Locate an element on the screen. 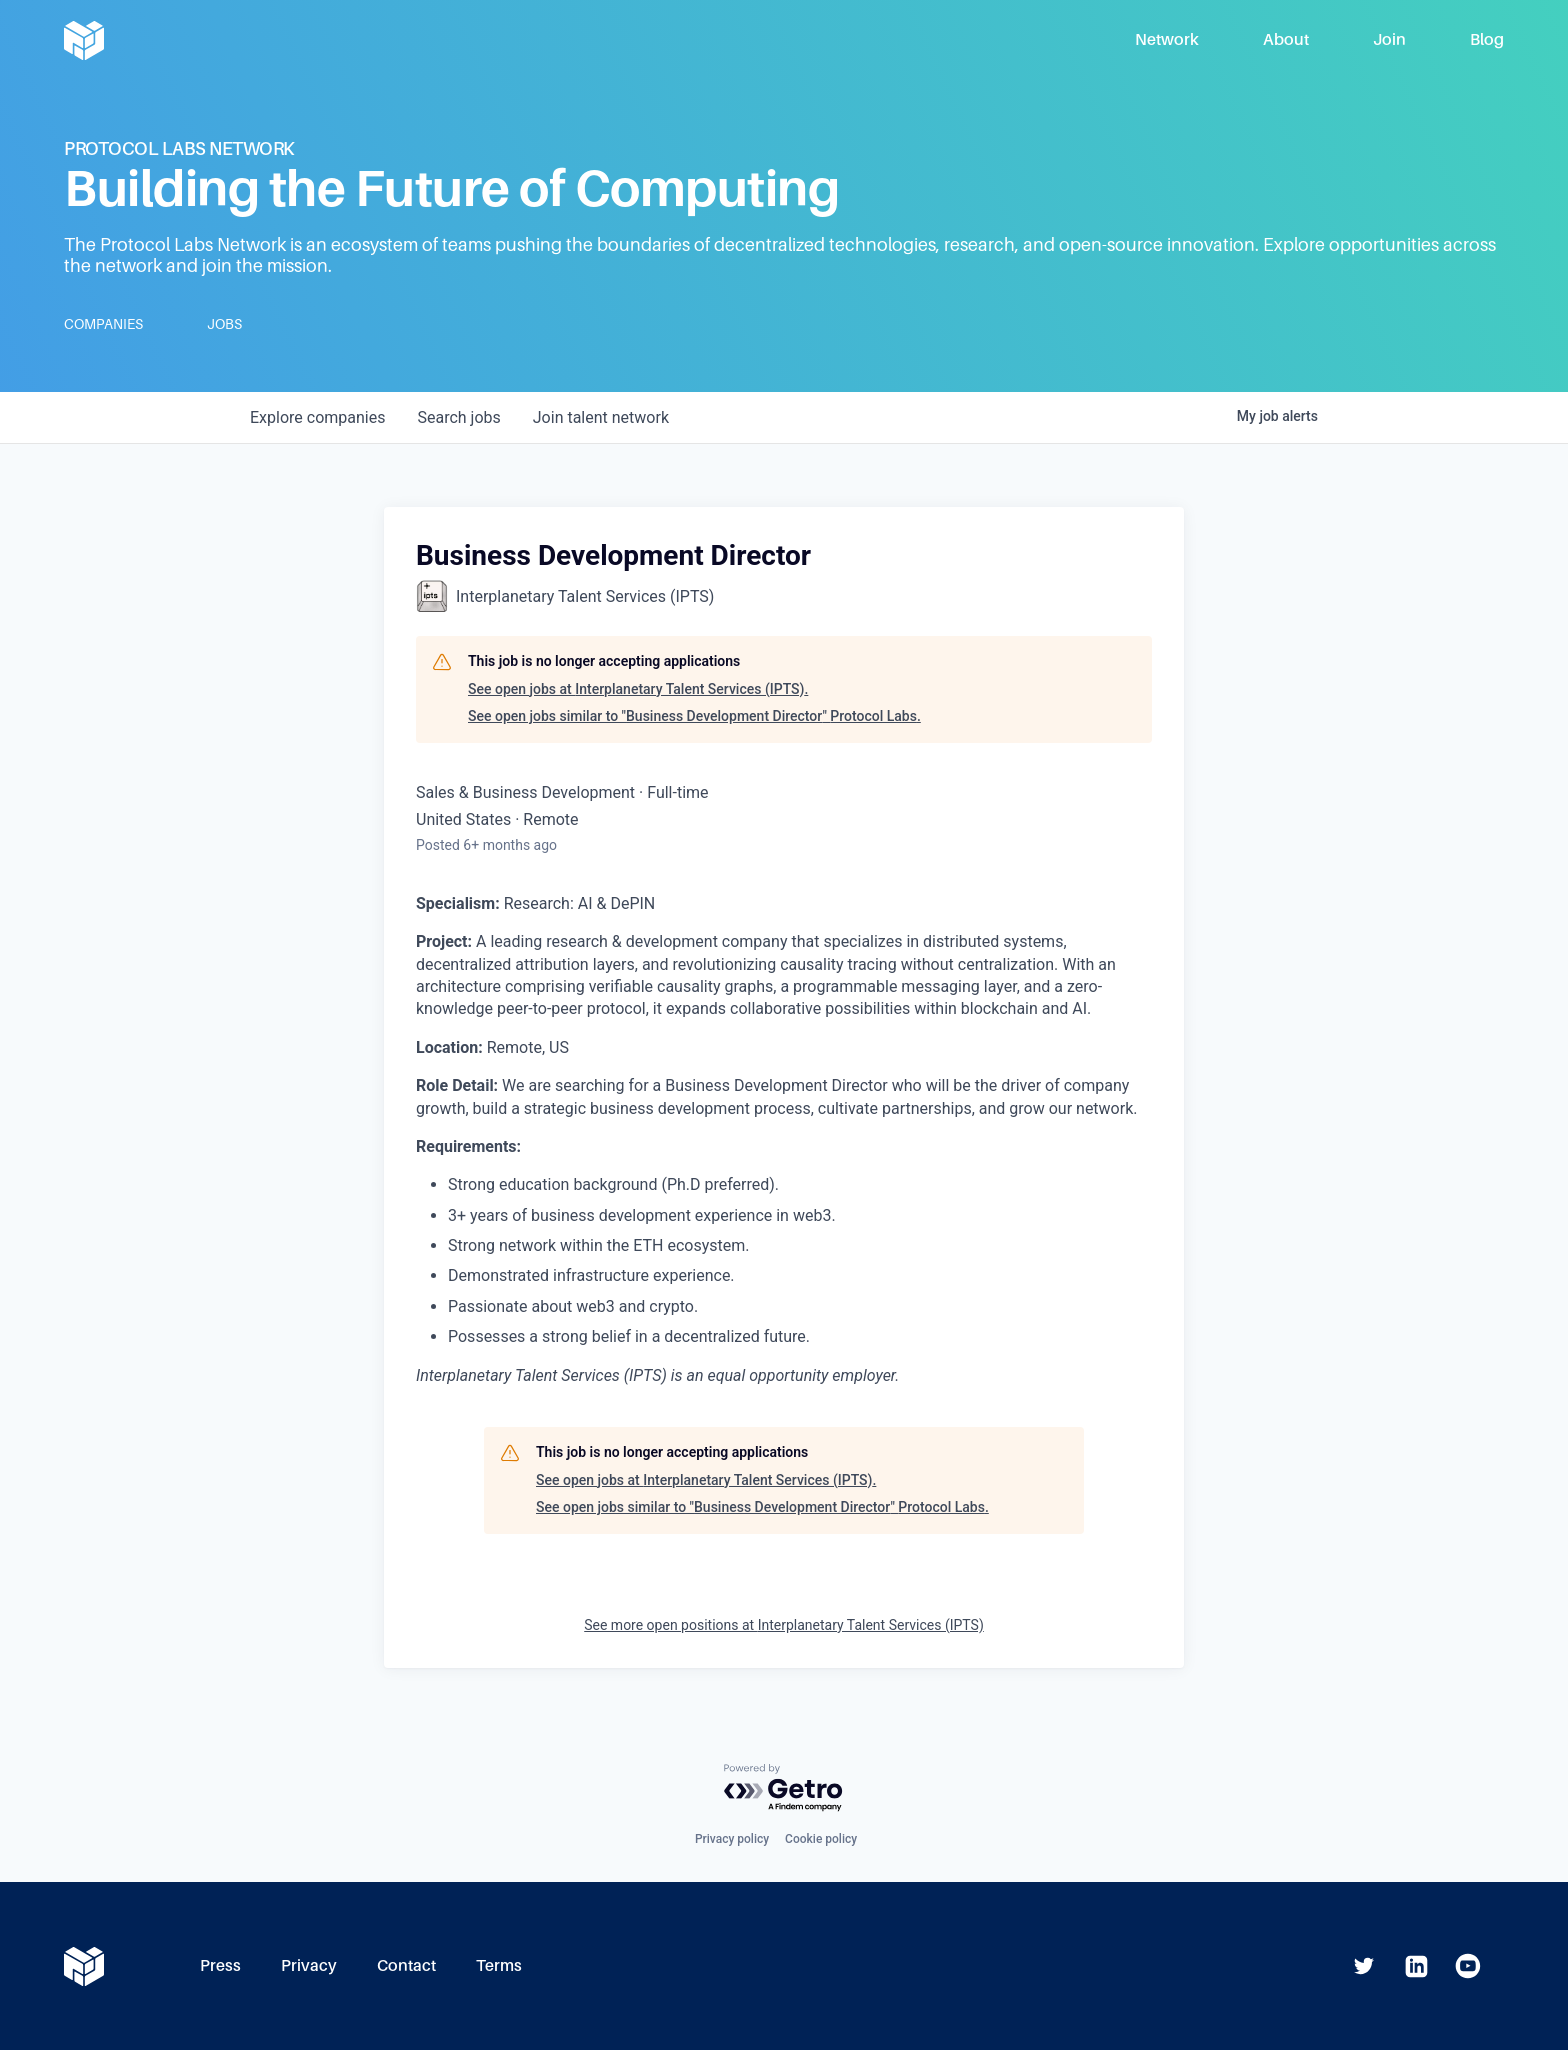  jobs is located at coordinates (458, 417).